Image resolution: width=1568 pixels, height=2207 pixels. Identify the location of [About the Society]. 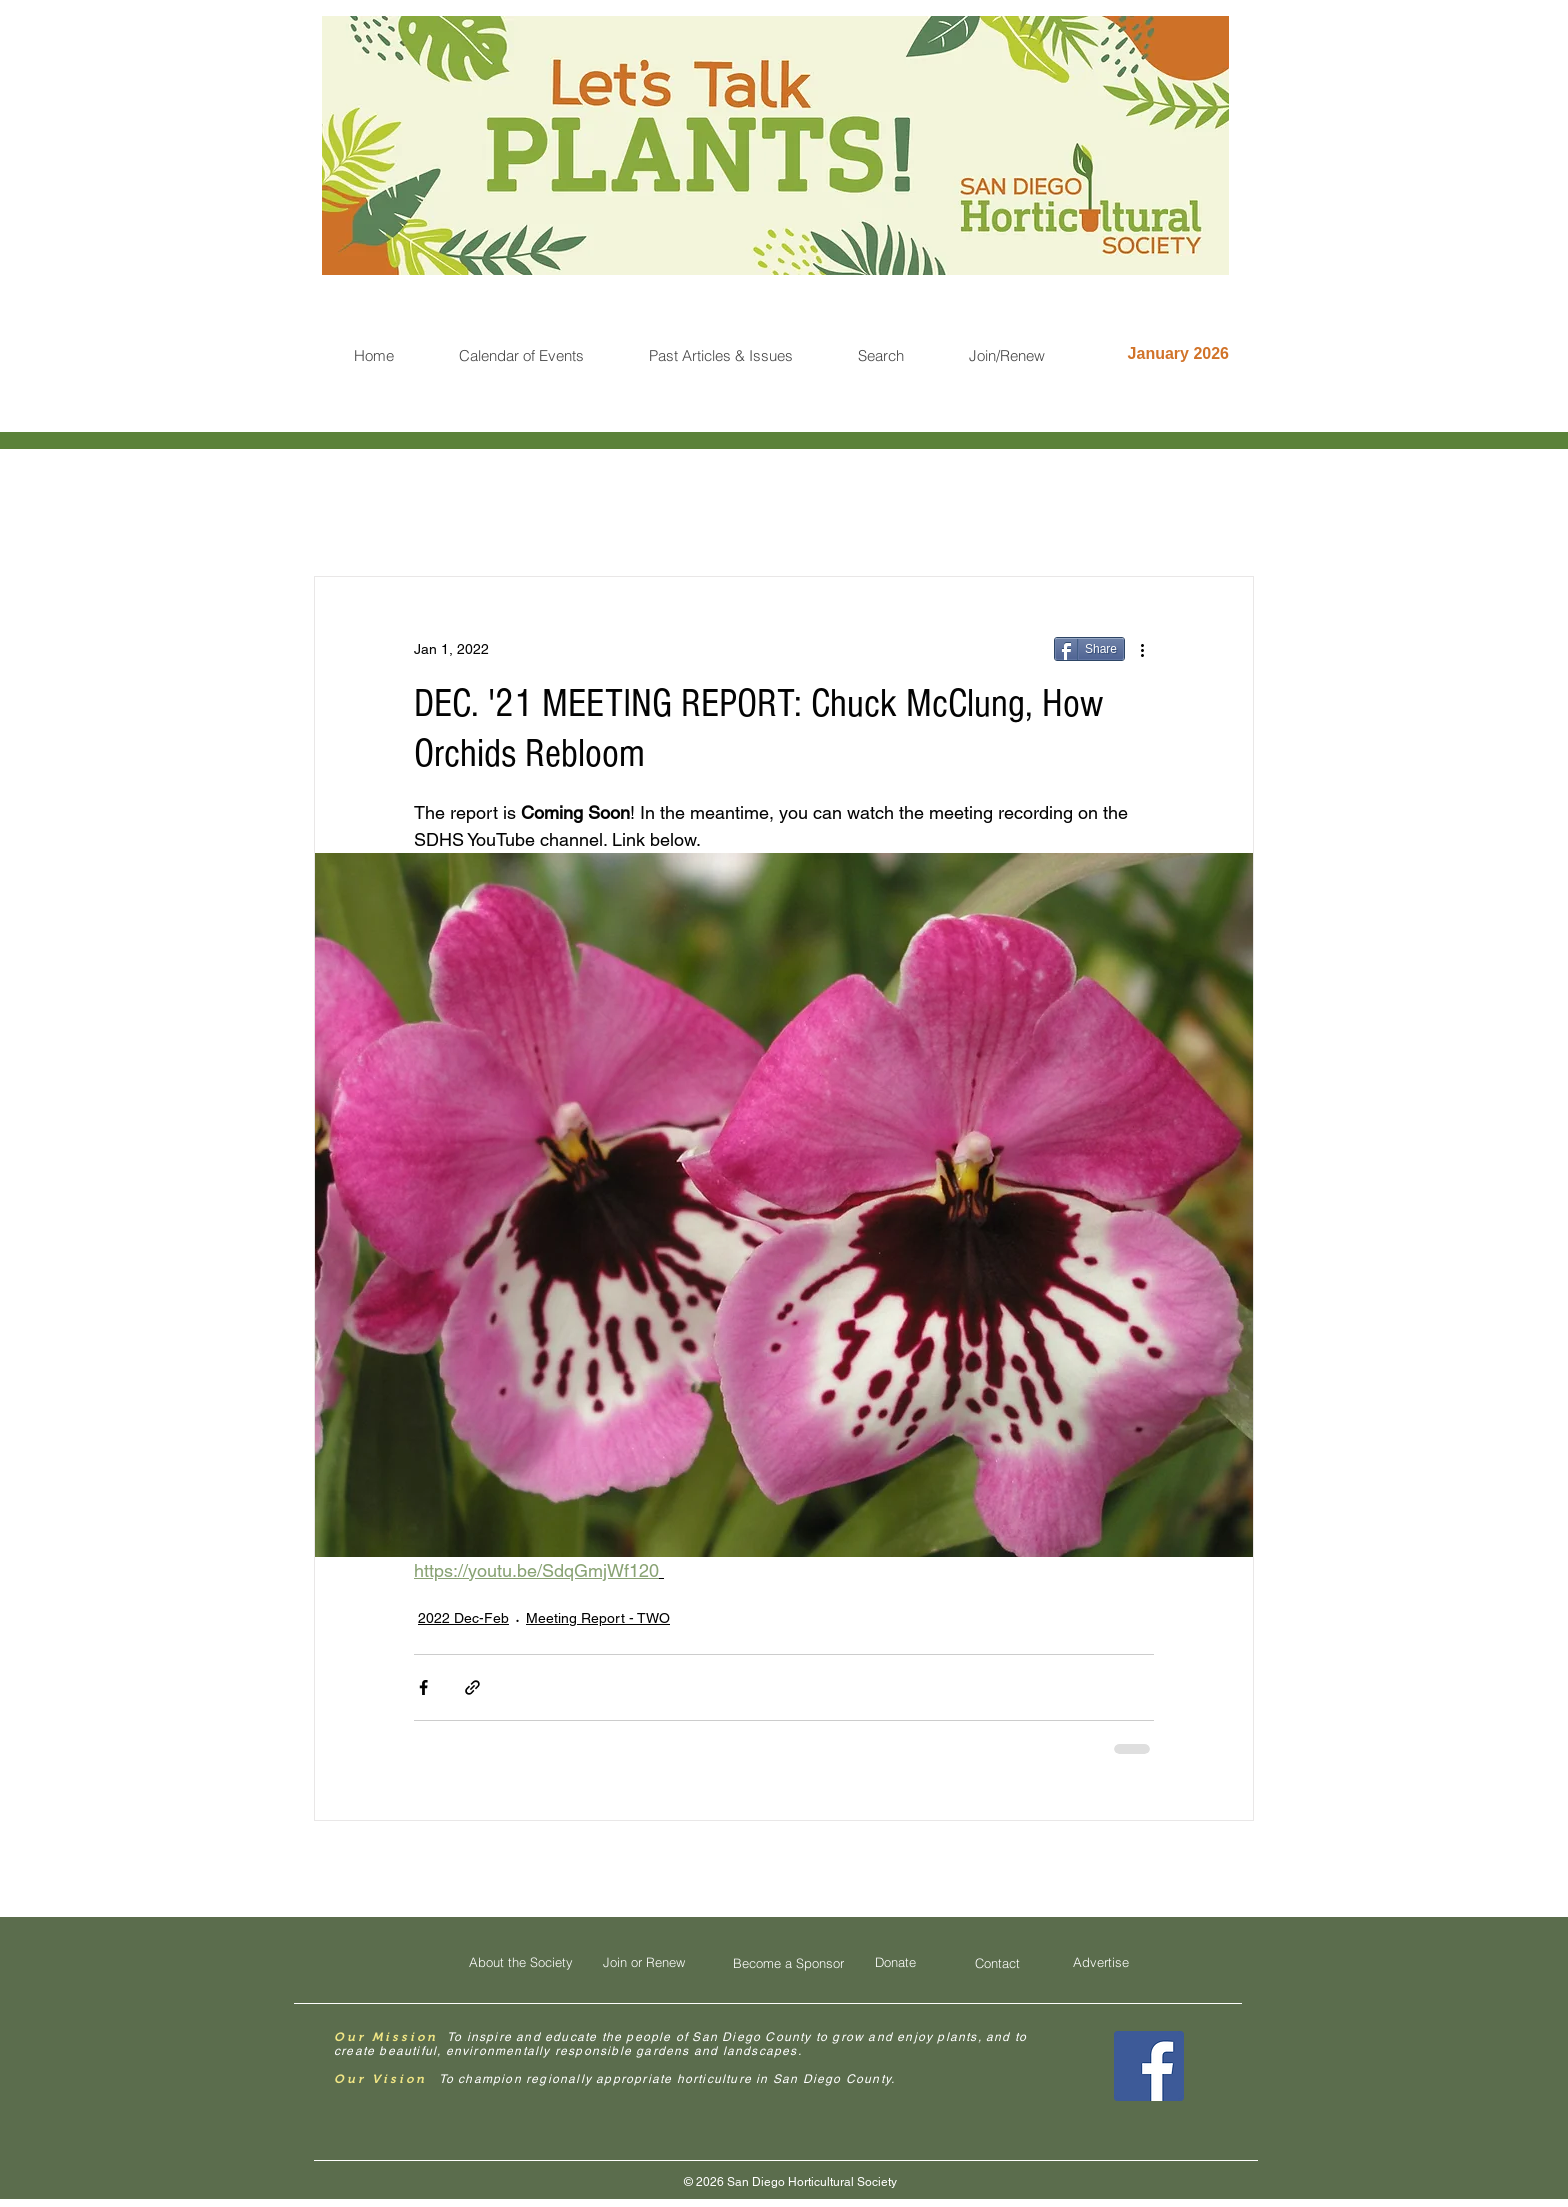
(521, 1963).